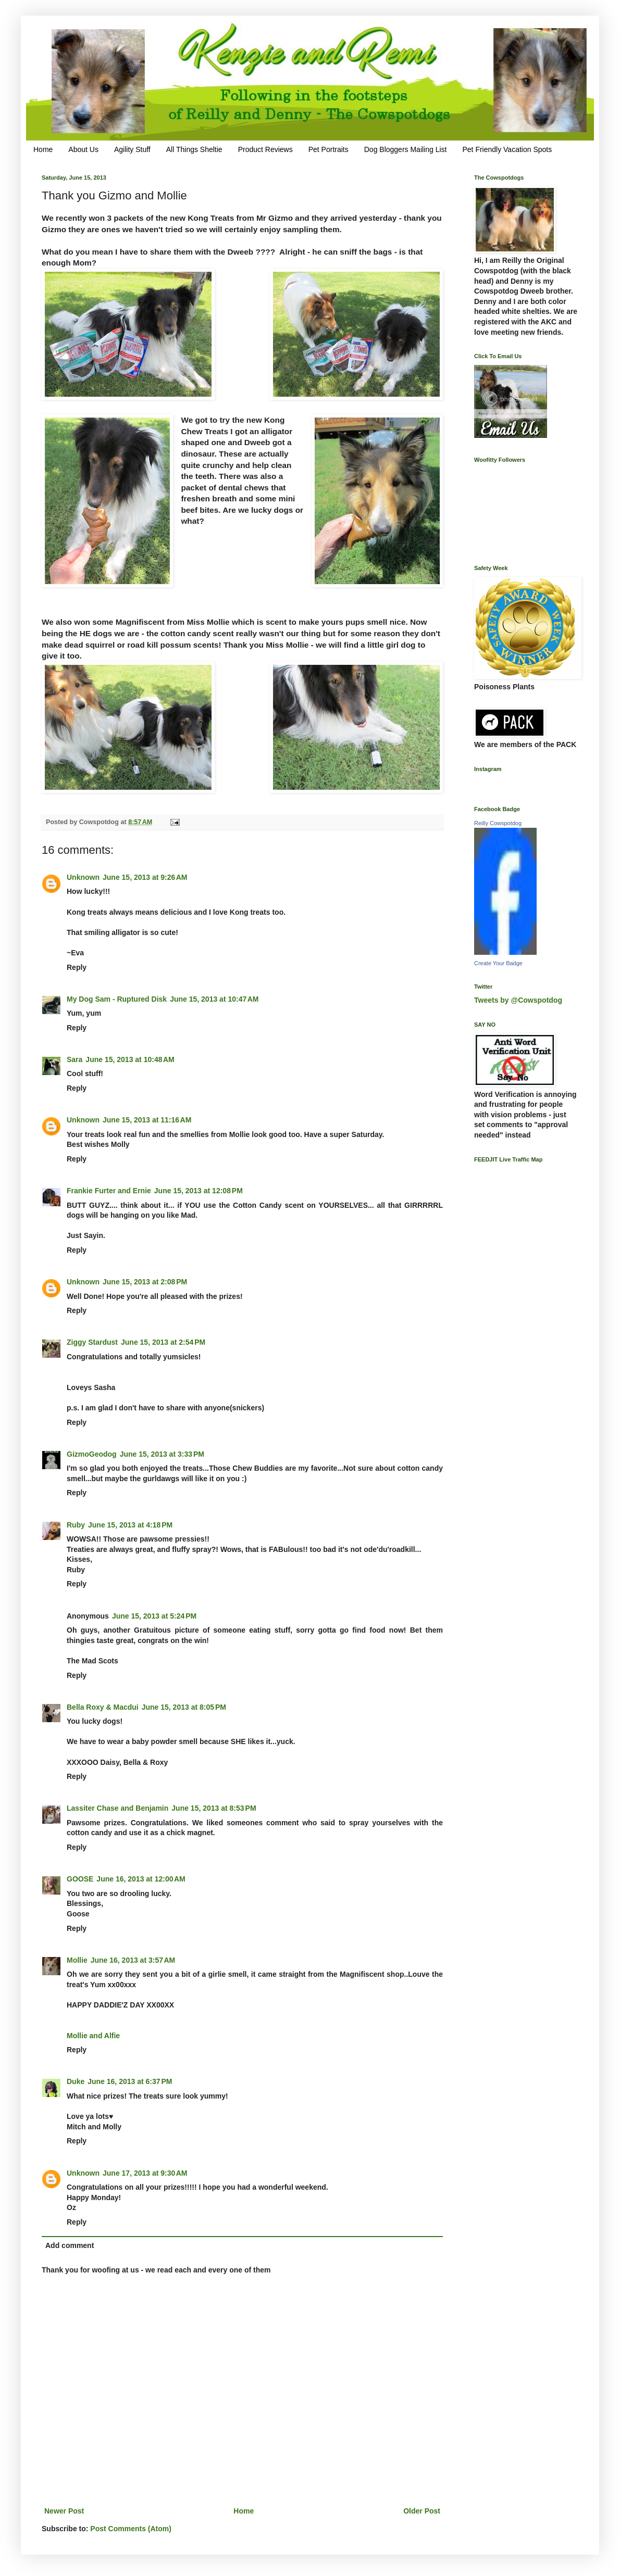 The width and height of the screenshot is (620, 2576). I want to click on June 15, 2013 at 10:48 AM, so click(129, 1059).